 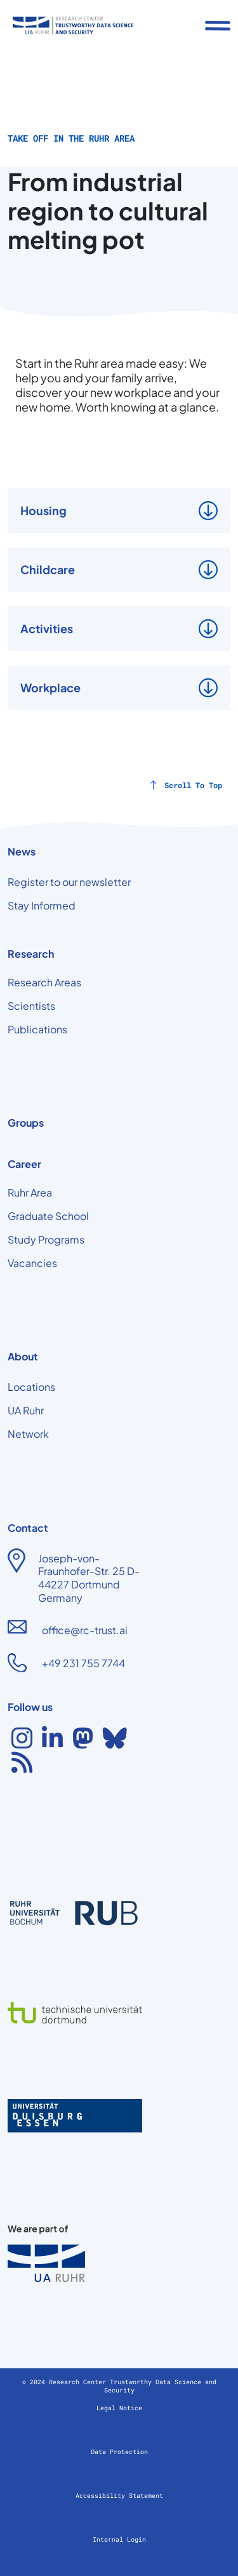 I want to click on Activities, so click(x=46, y=628).